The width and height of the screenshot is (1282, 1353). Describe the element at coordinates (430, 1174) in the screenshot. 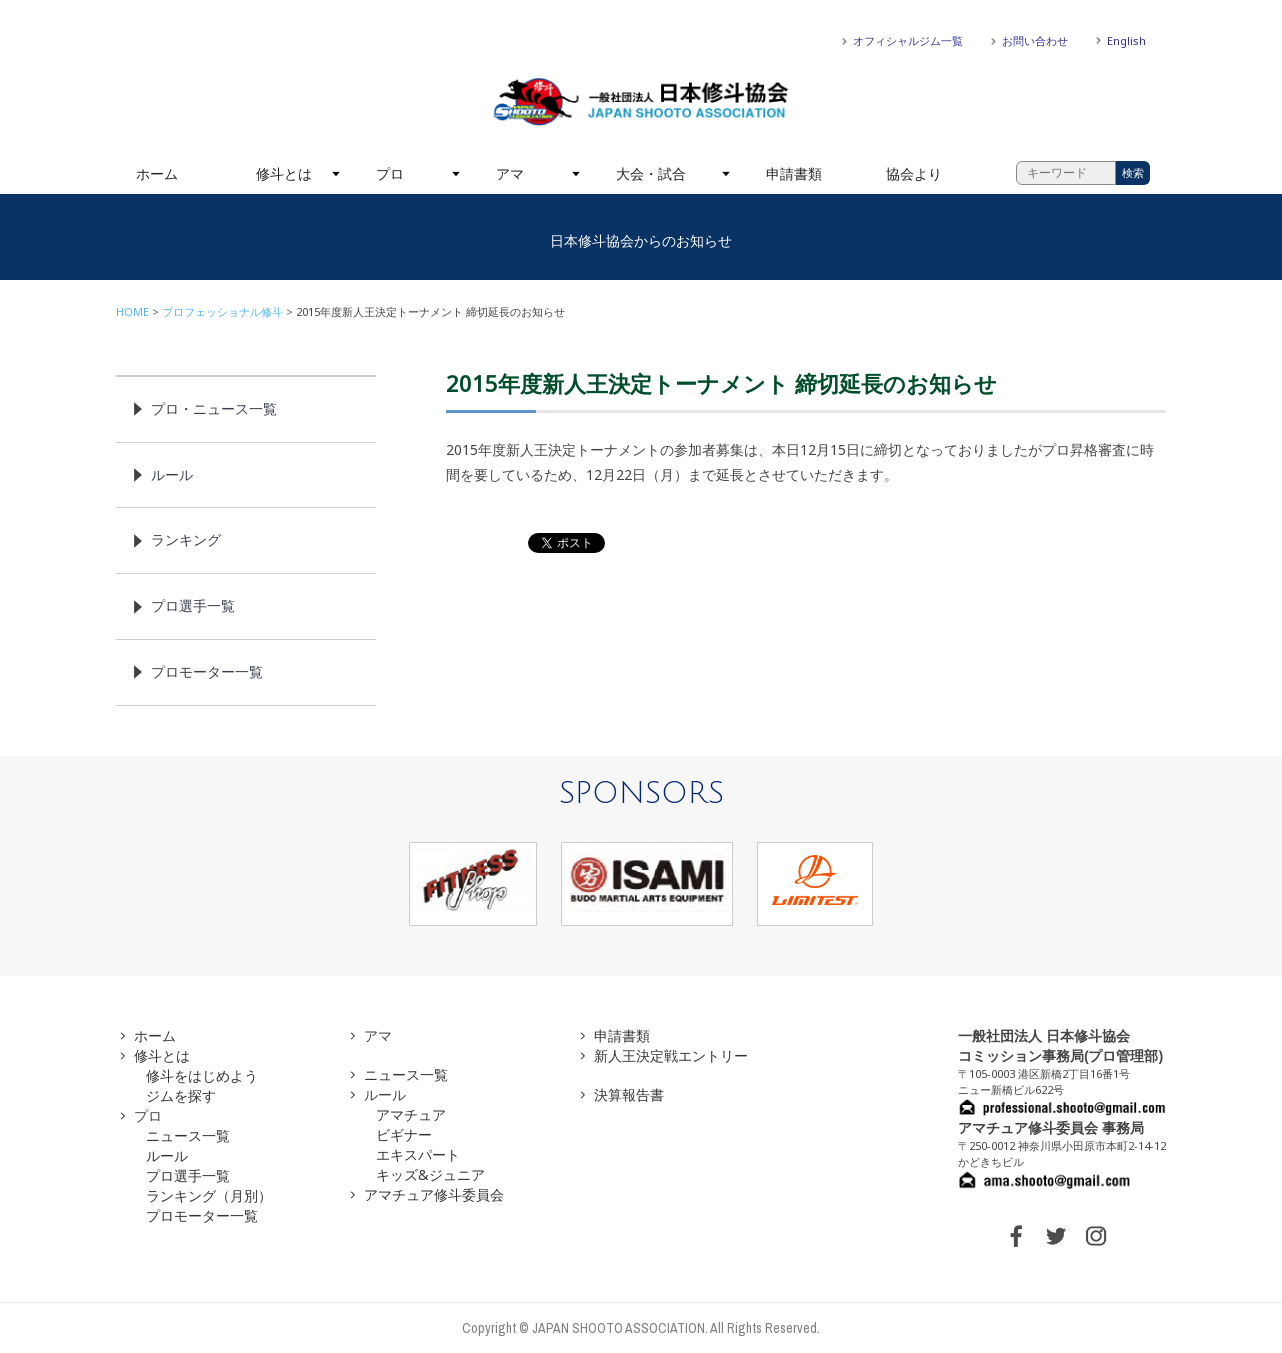

I see `キッズ&ジュニア` at that location.